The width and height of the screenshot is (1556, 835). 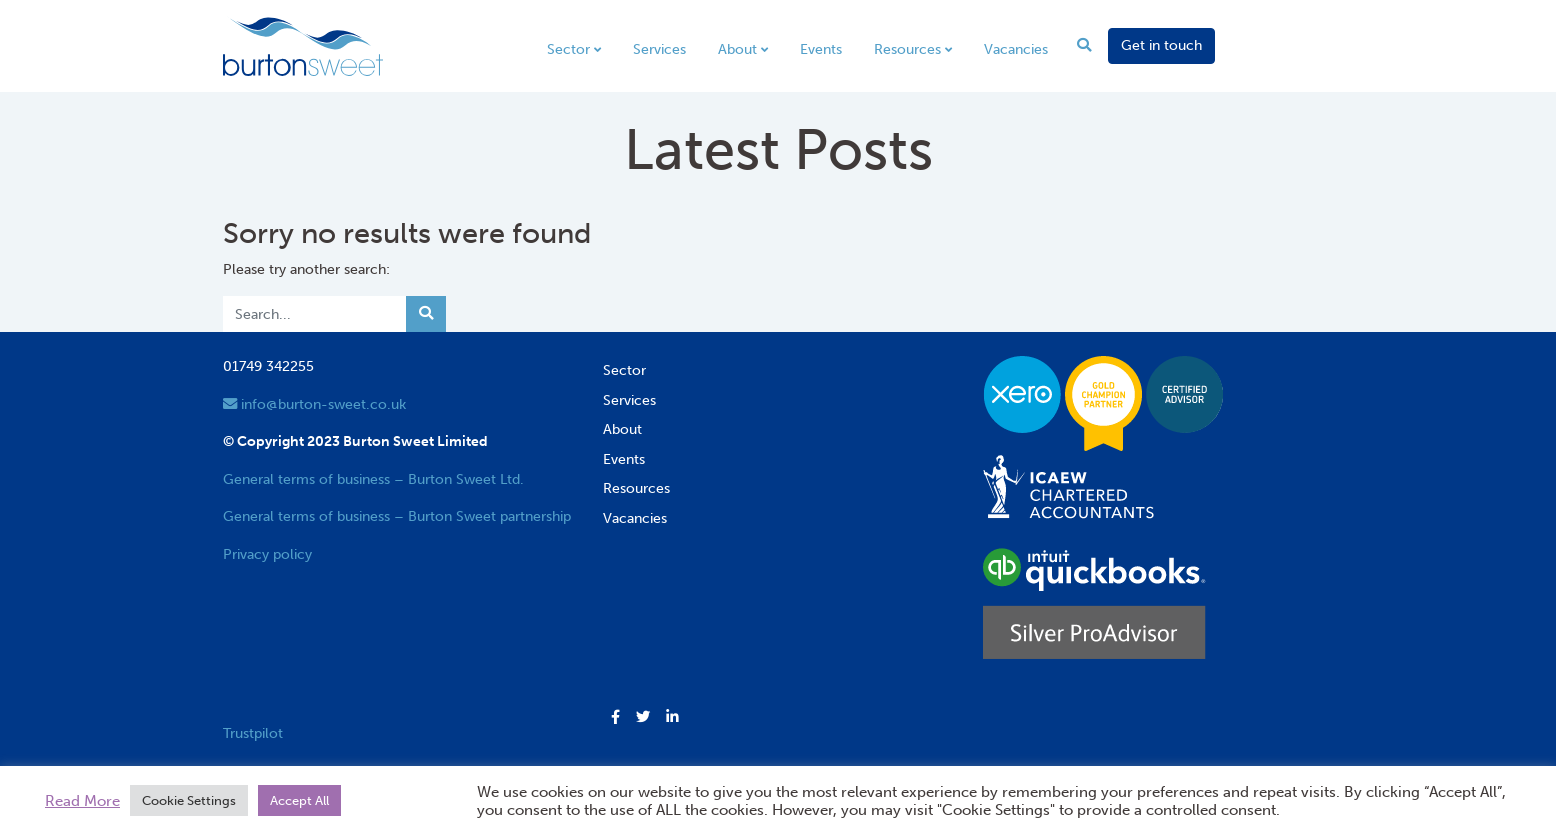 I want to click on Services, so click(x=659, y=49).